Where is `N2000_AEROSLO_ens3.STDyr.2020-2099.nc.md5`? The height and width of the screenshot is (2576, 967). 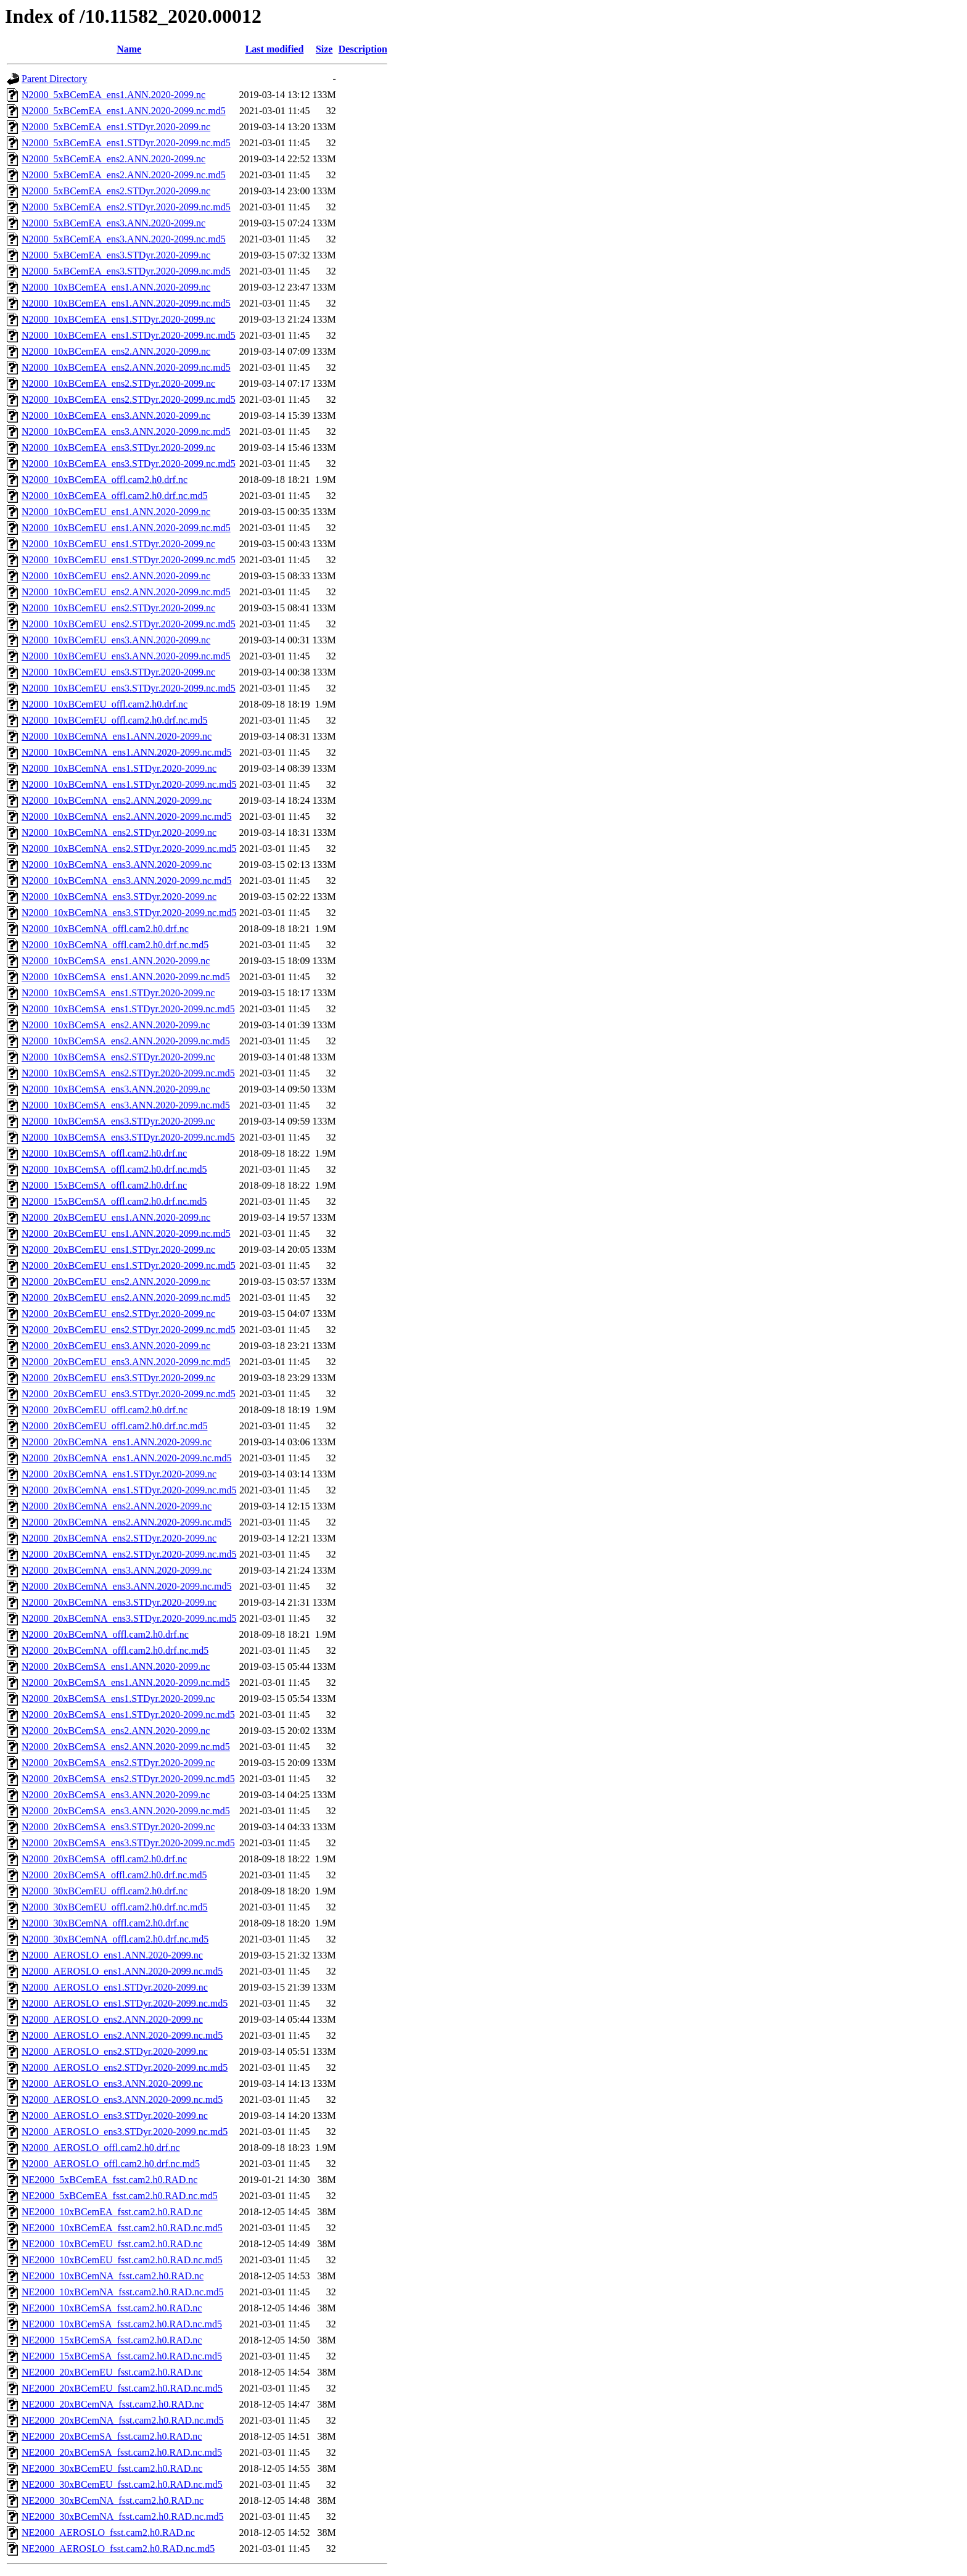
N2000_AEROSLO_ens3.STDyr.2020-2099.nc.md5 is located at coordinates (125, 2131).